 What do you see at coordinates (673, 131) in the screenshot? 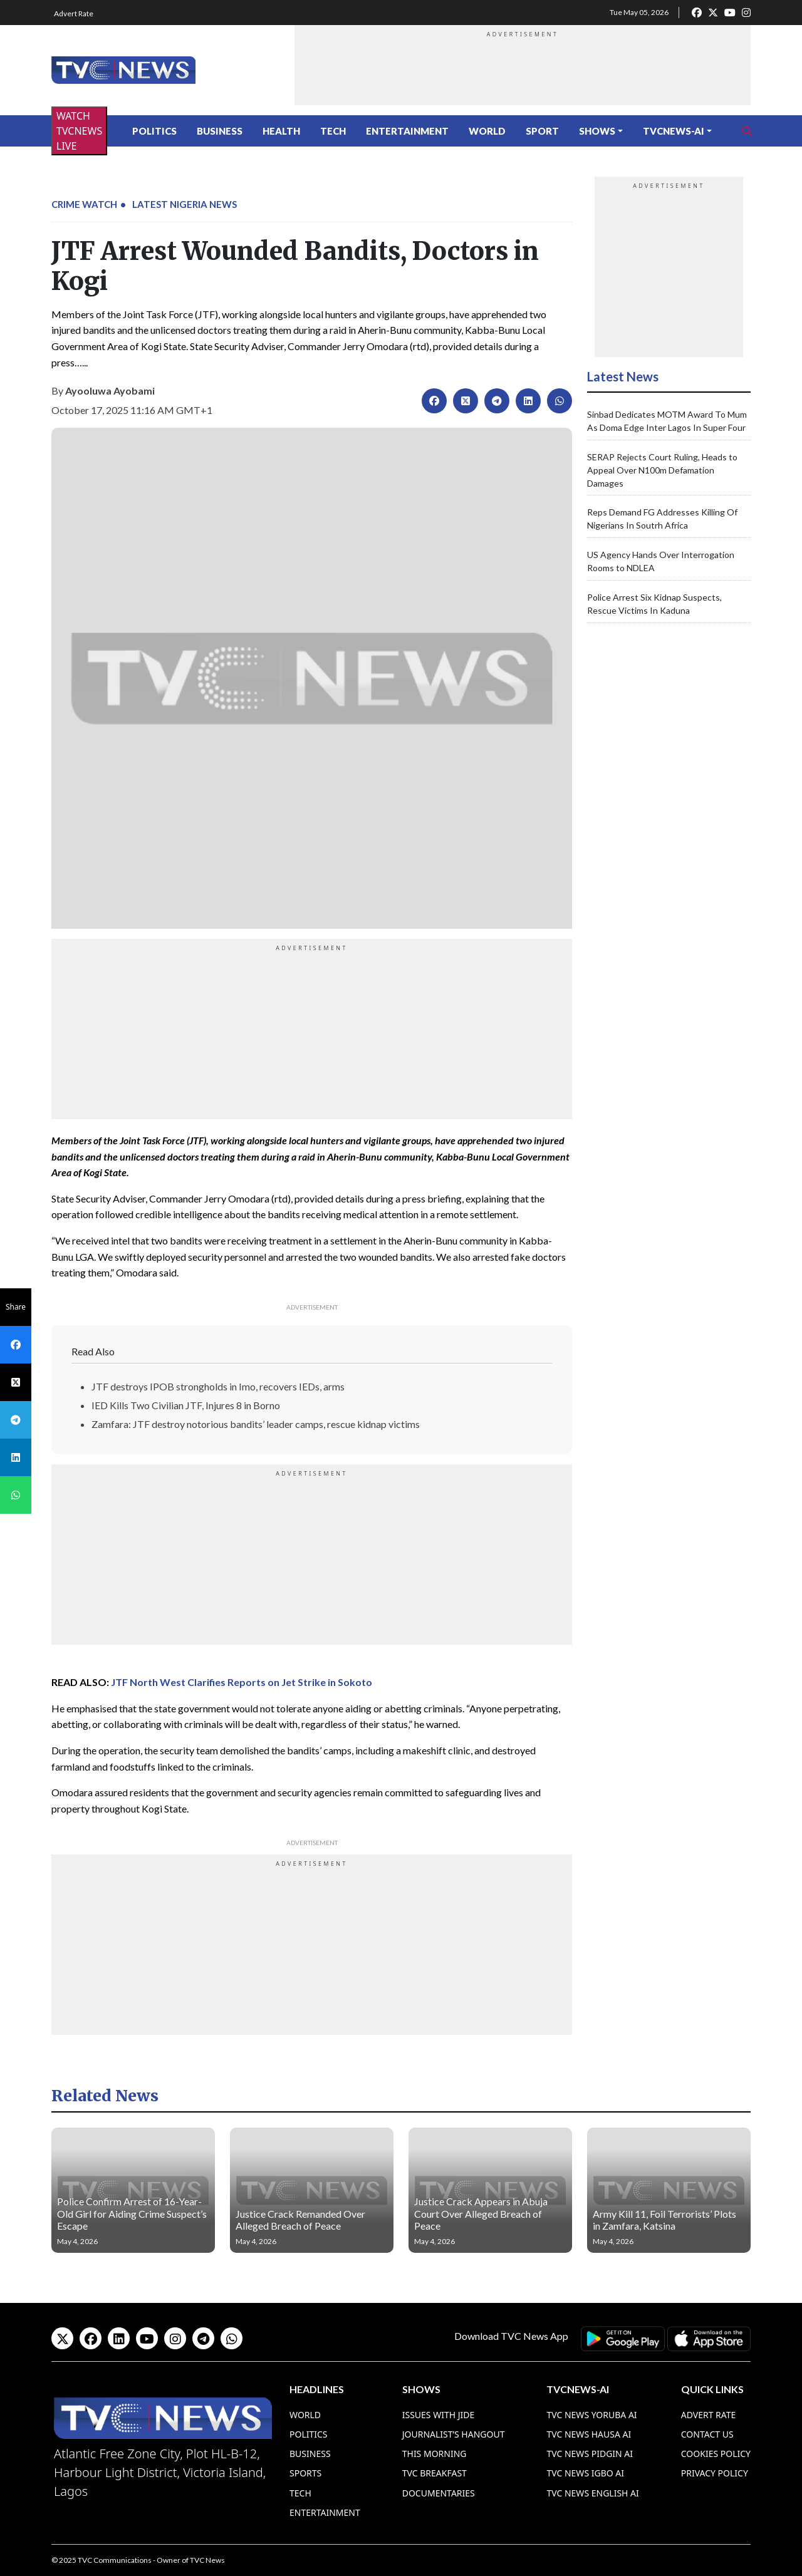
I see `TVCNews-AI [button]` at bounding box center [673, 131].